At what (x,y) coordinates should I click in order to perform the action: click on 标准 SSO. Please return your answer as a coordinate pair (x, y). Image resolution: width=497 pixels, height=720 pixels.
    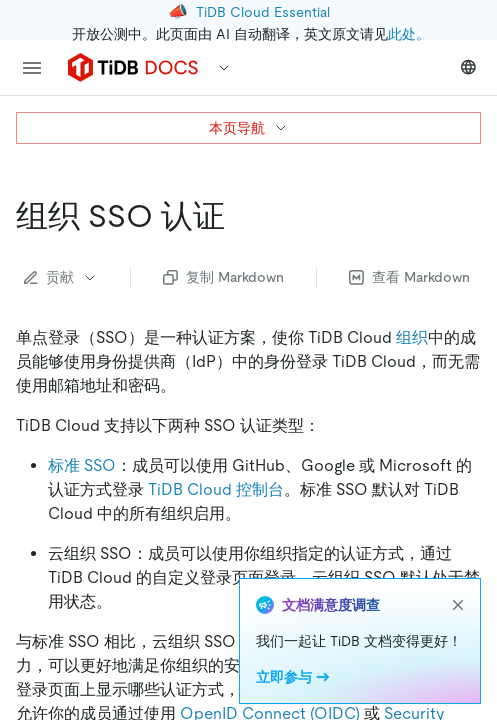
    Looking at the image, I should click on (82, 465).